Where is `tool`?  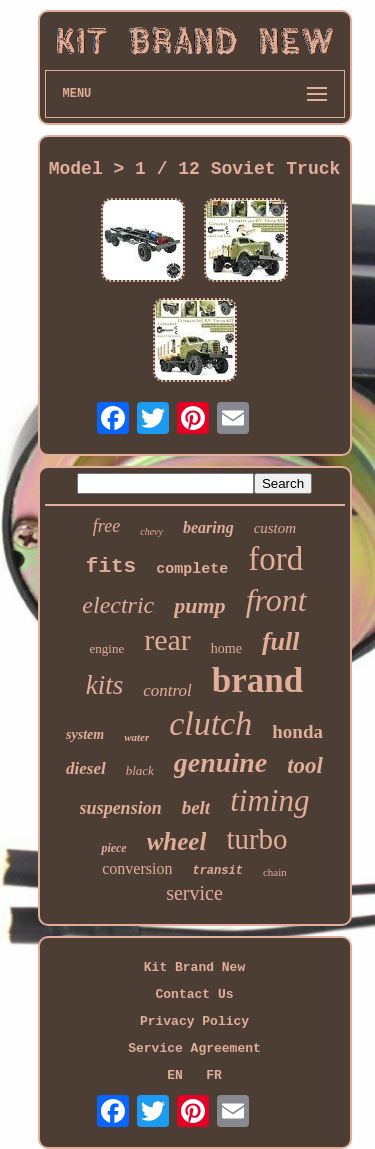 tool is located at coordinates (305, 765).